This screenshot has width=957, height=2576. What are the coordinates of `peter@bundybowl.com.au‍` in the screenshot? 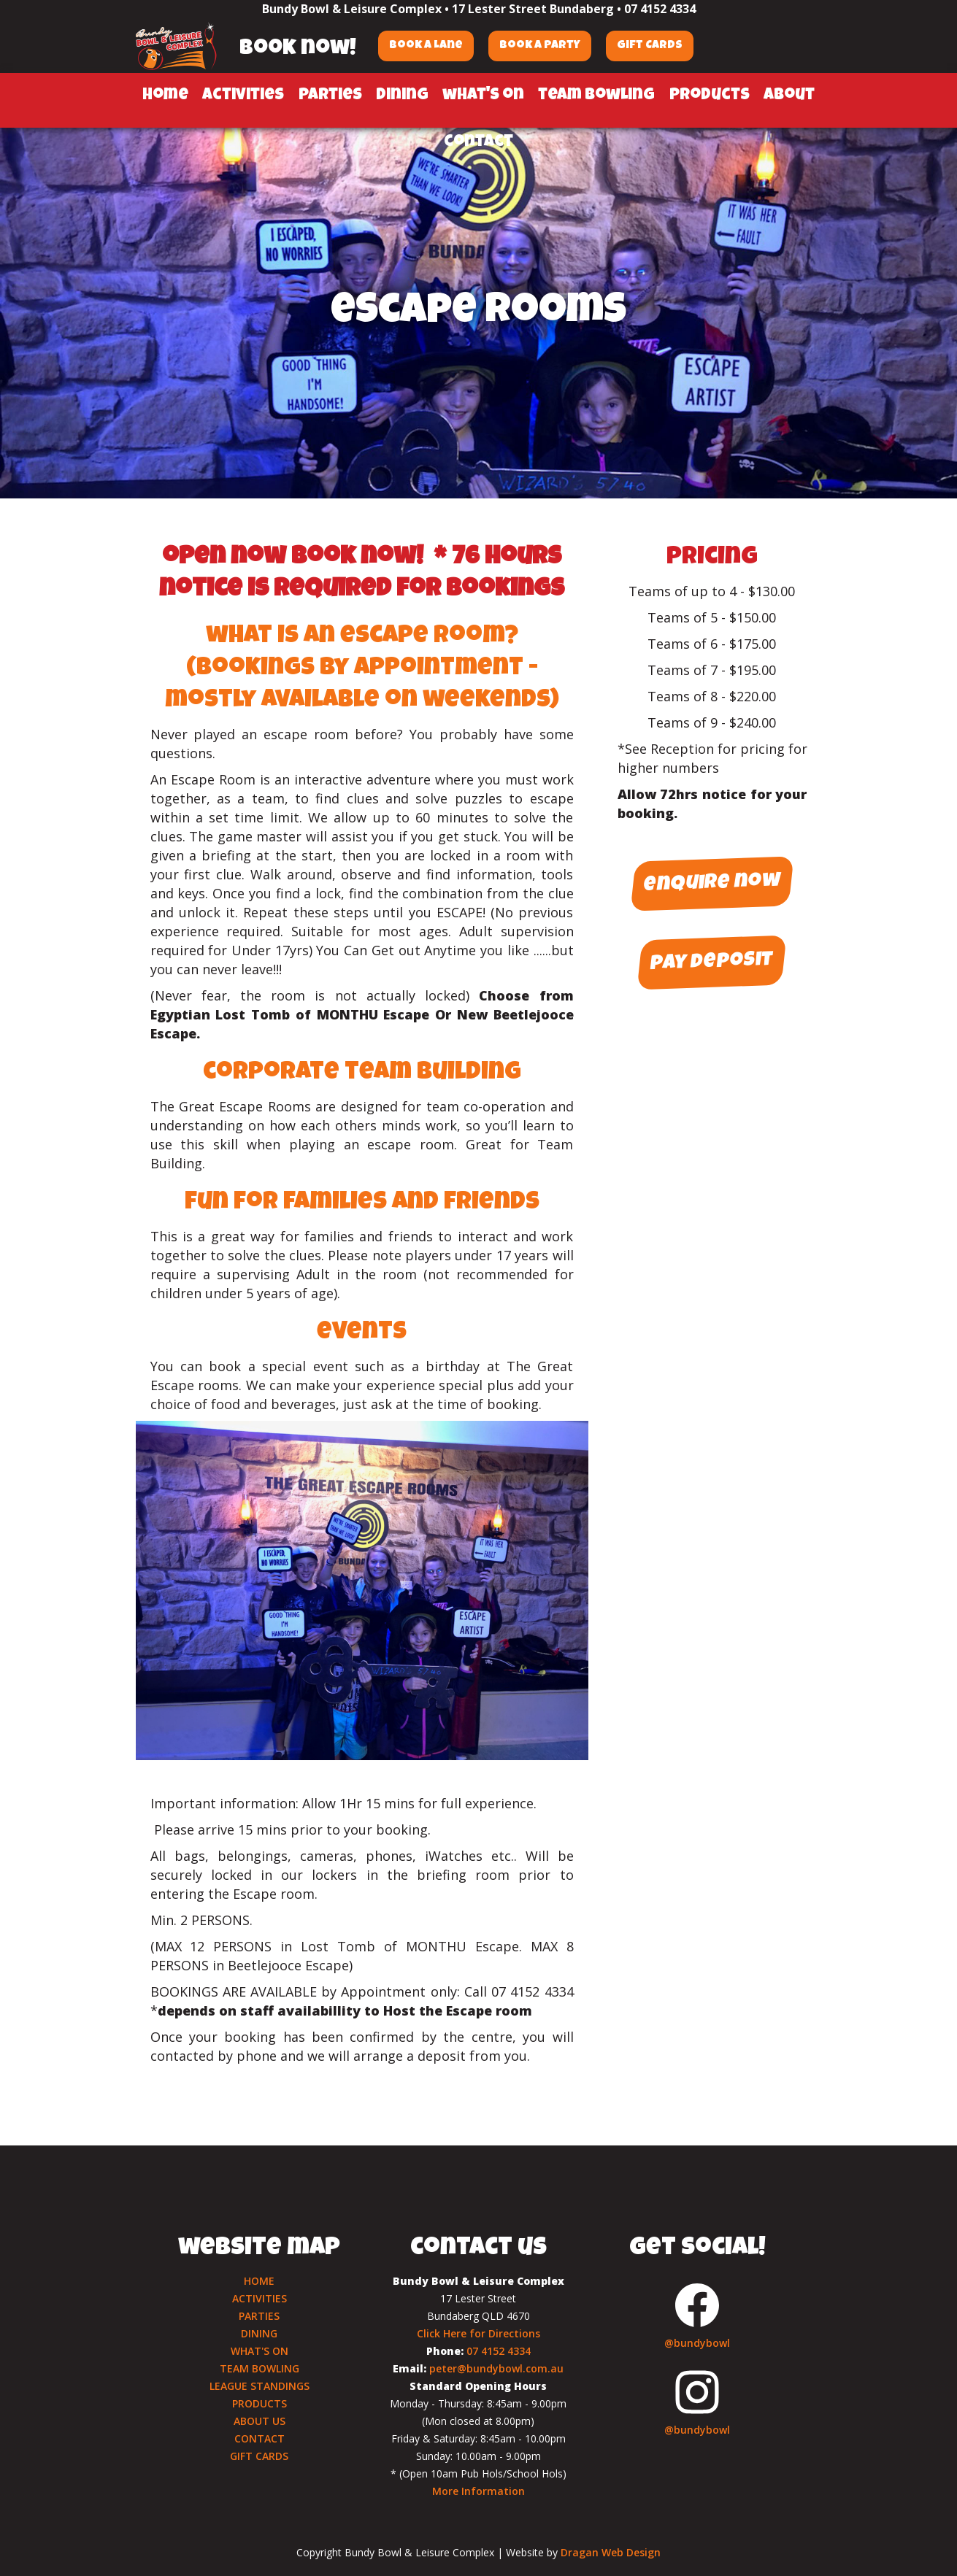 It's located at (496, 2368).